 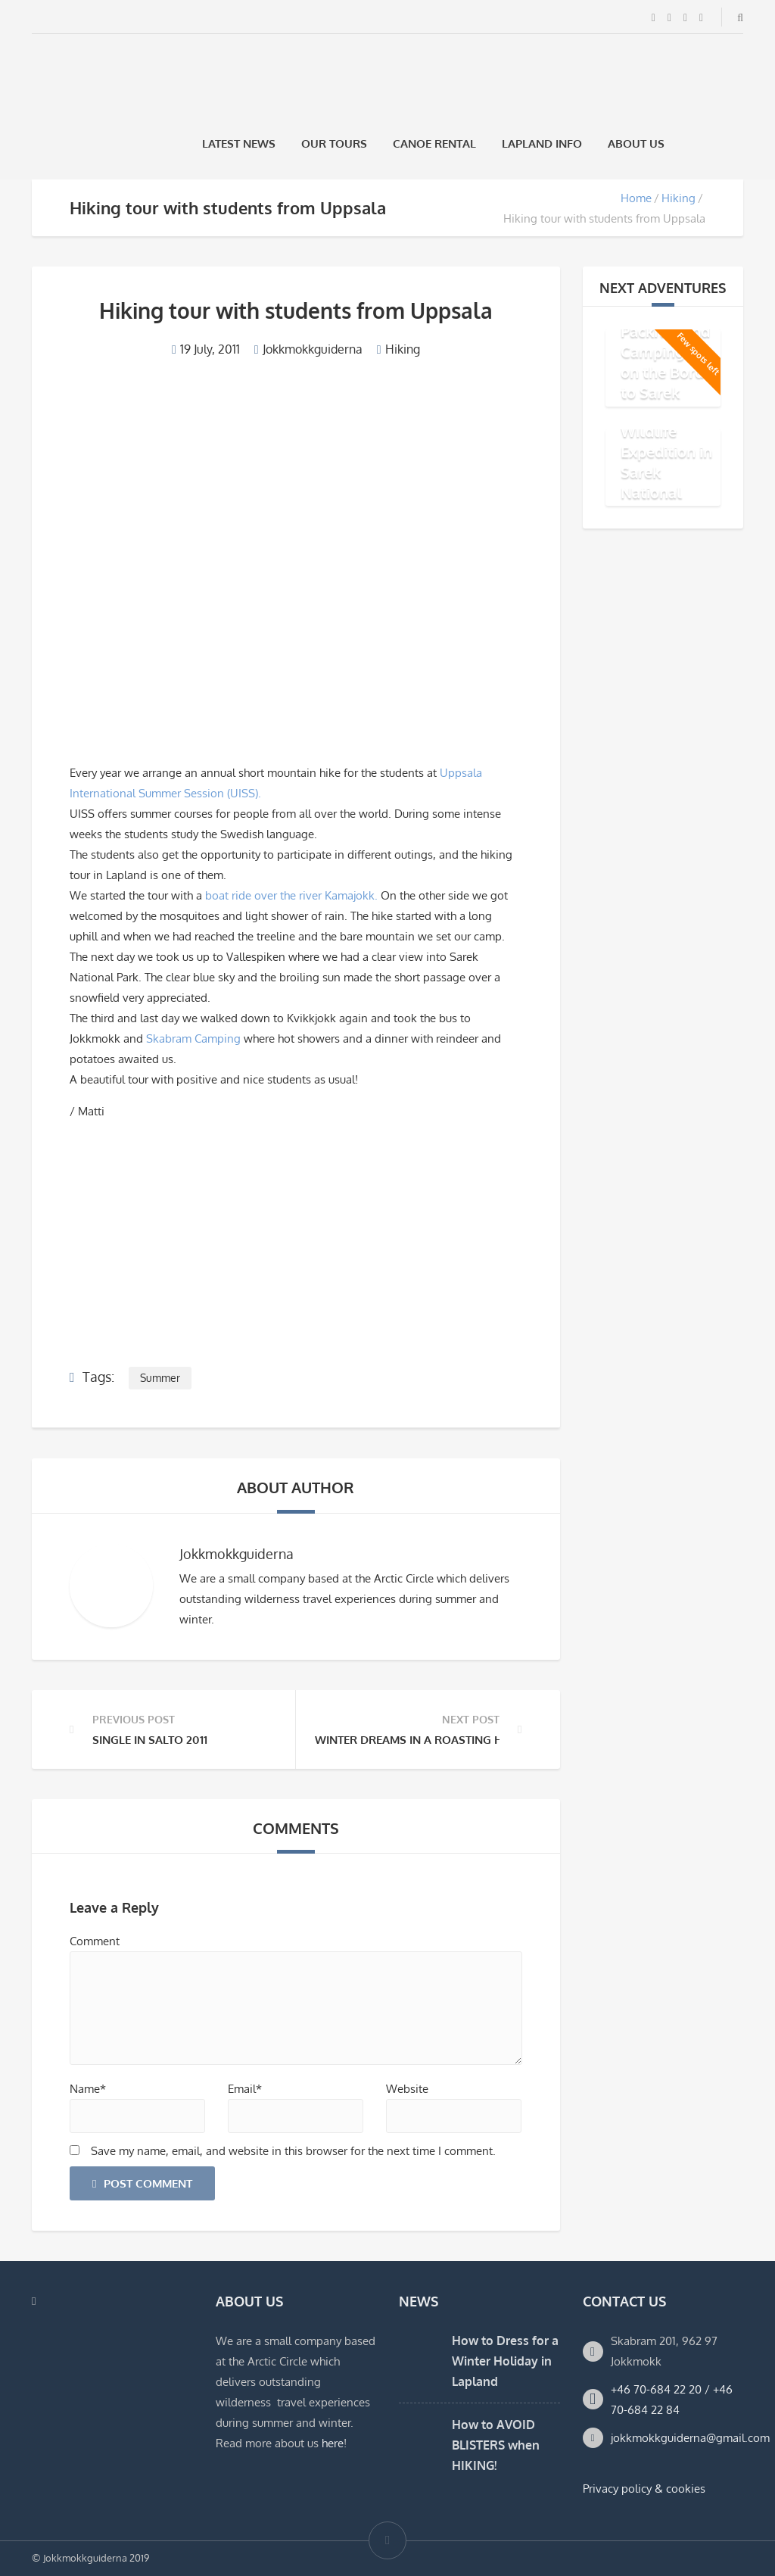 What do you see at coordinates (644, 2488) in the screenshot?
I see `Privacy policy & cookies` at bounding box center [644, 2488].